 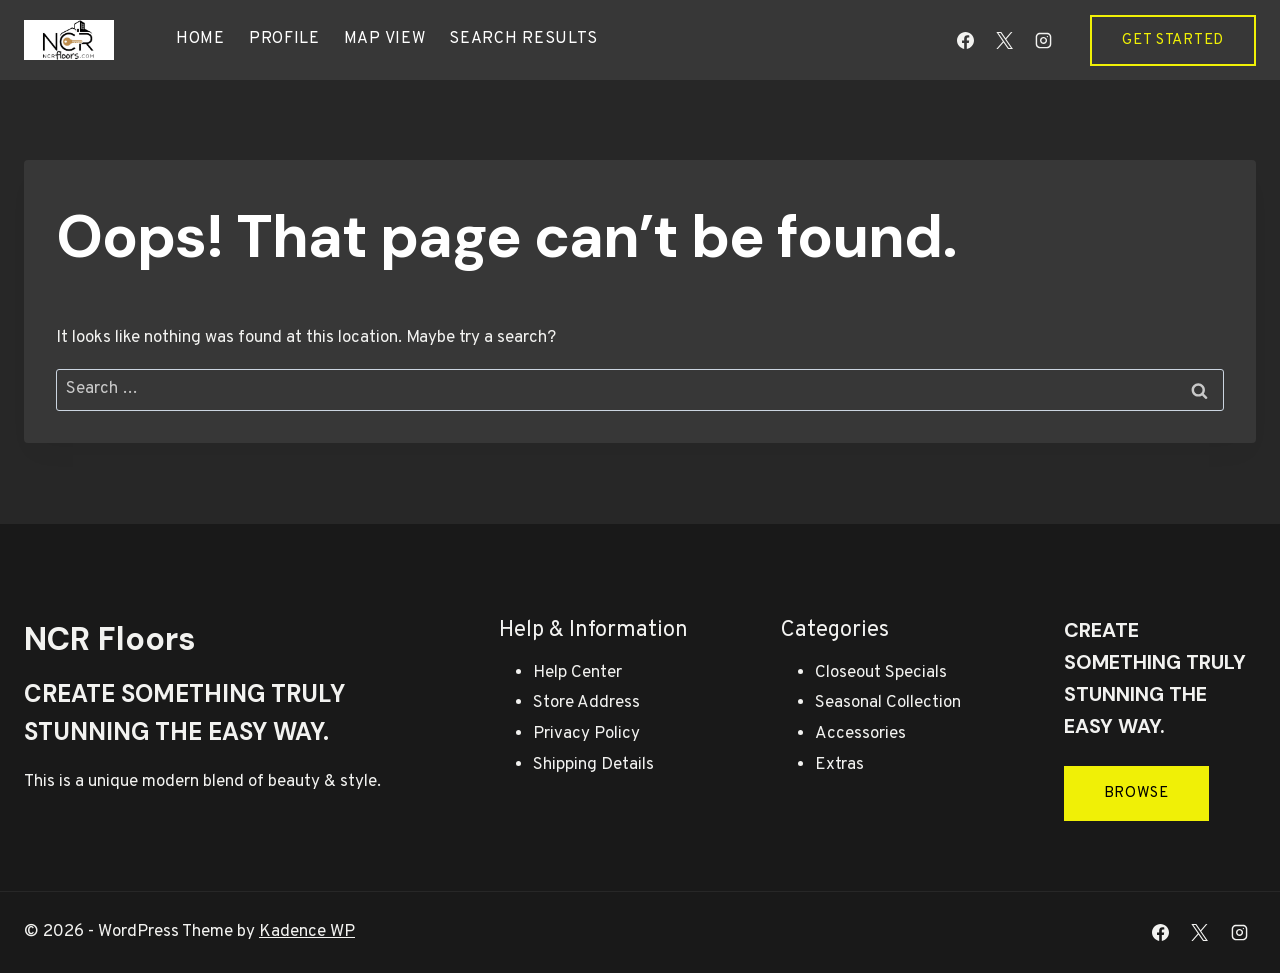 What do you see at coordinates (200, 39) in the screenshot?
I see `Home` at bounding box center [200, 39].